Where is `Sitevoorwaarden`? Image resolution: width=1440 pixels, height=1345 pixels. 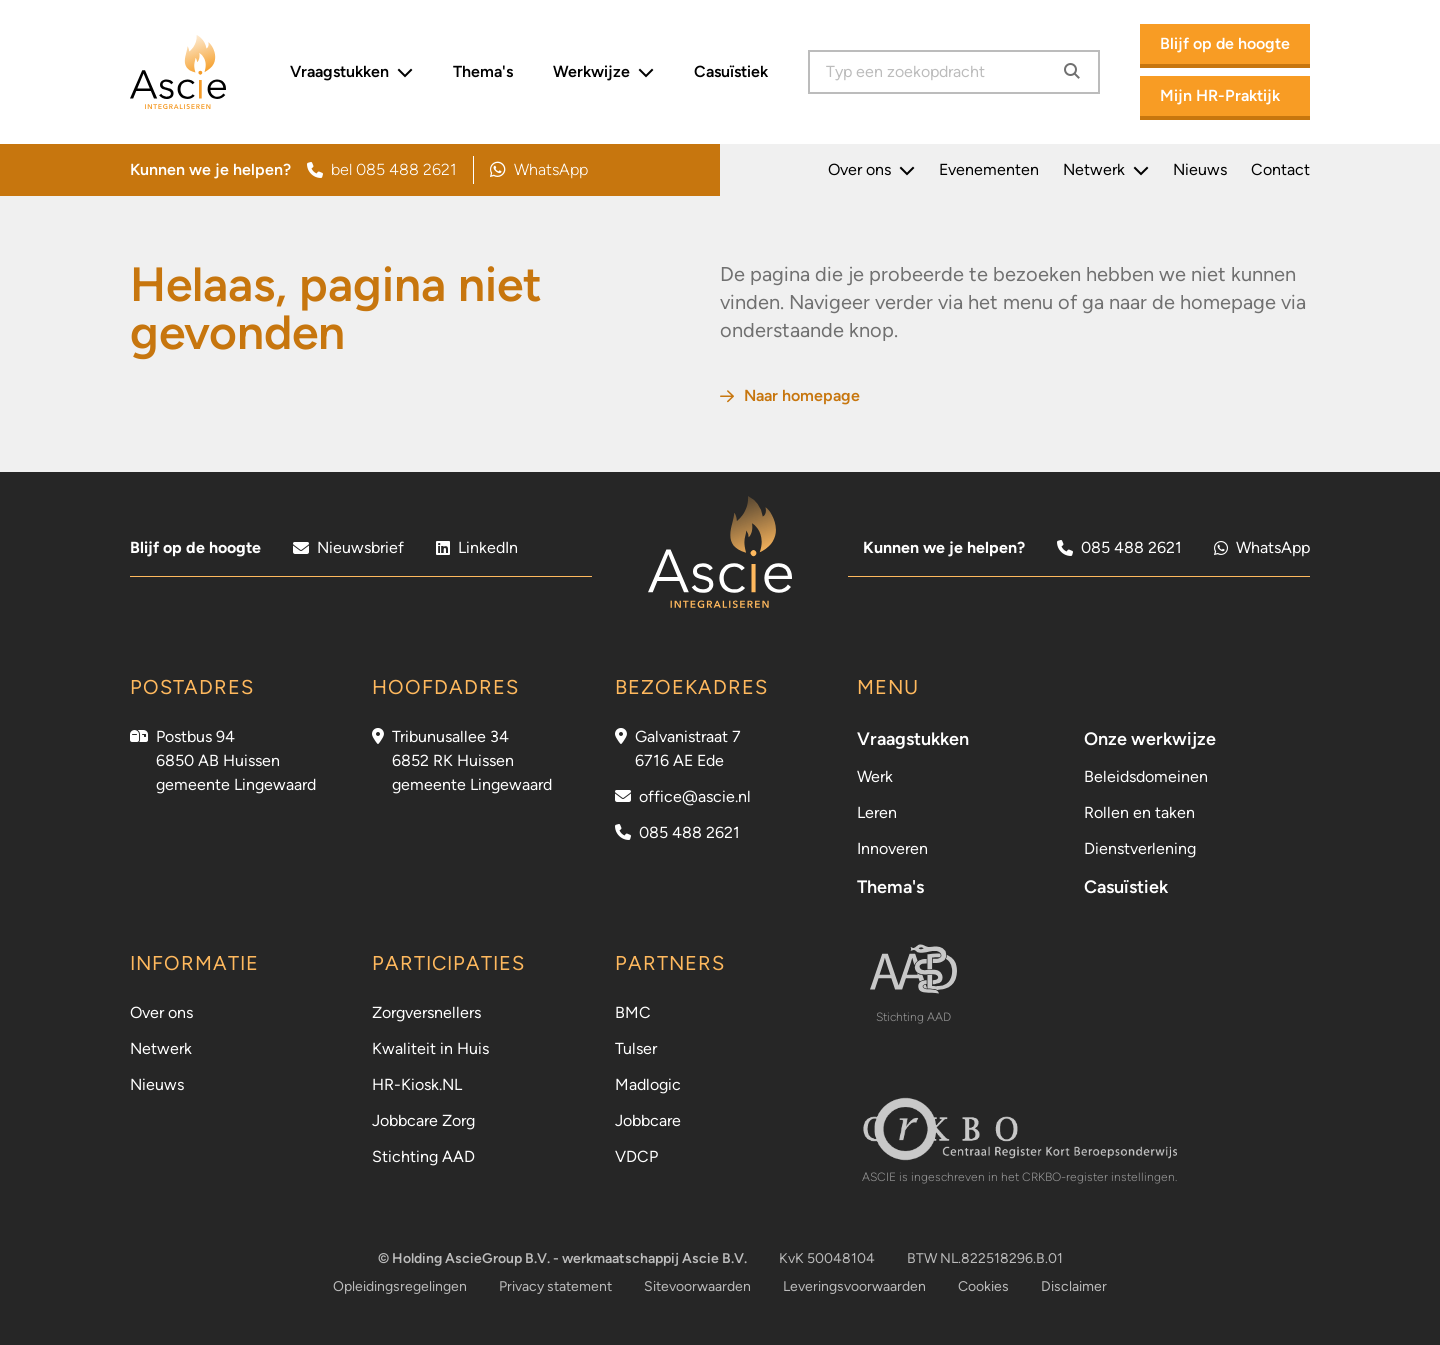
Sitevoorwaarden is located at coordinates (697, 1286).